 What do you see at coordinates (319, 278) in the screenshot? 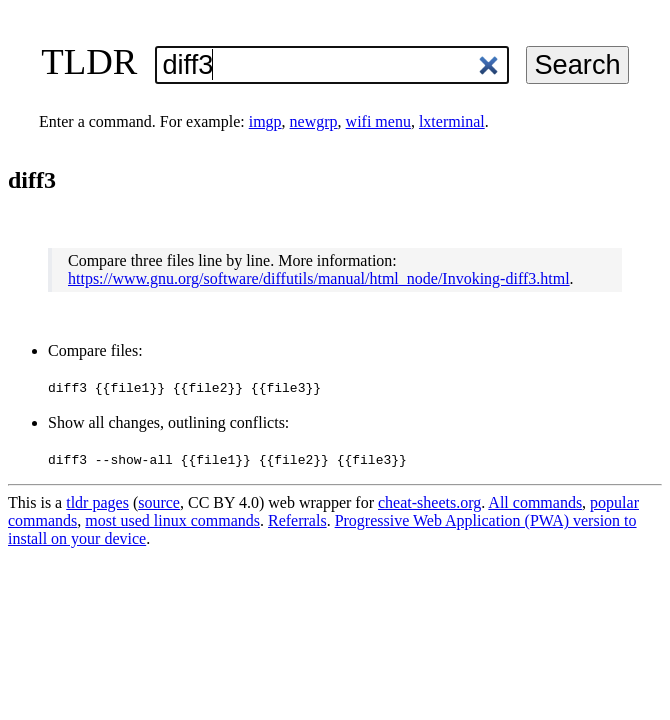
I see `https://www.gnu.org/software/diffutils/manual/html_node/Invoking-diff3.html` at bounding box center [319, 278].